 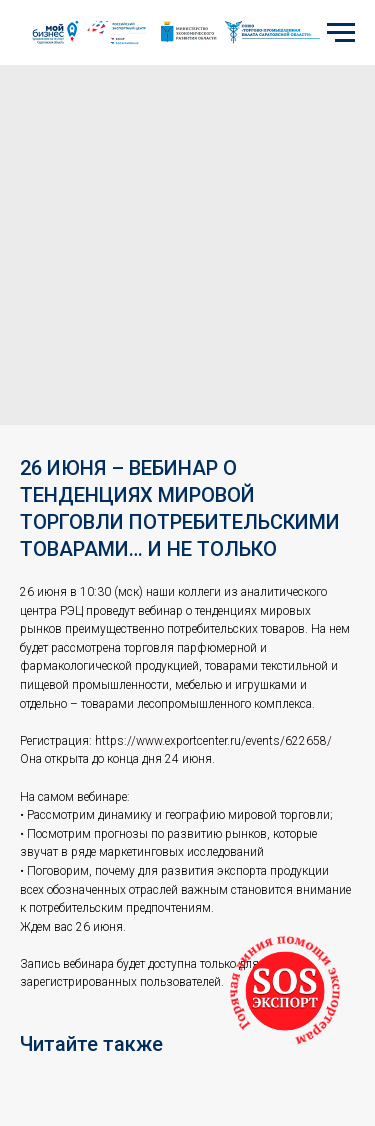 What do you see at coordinates (285, 991) in the screenshot?
I see `[button]` at bounding box center [285, 991].